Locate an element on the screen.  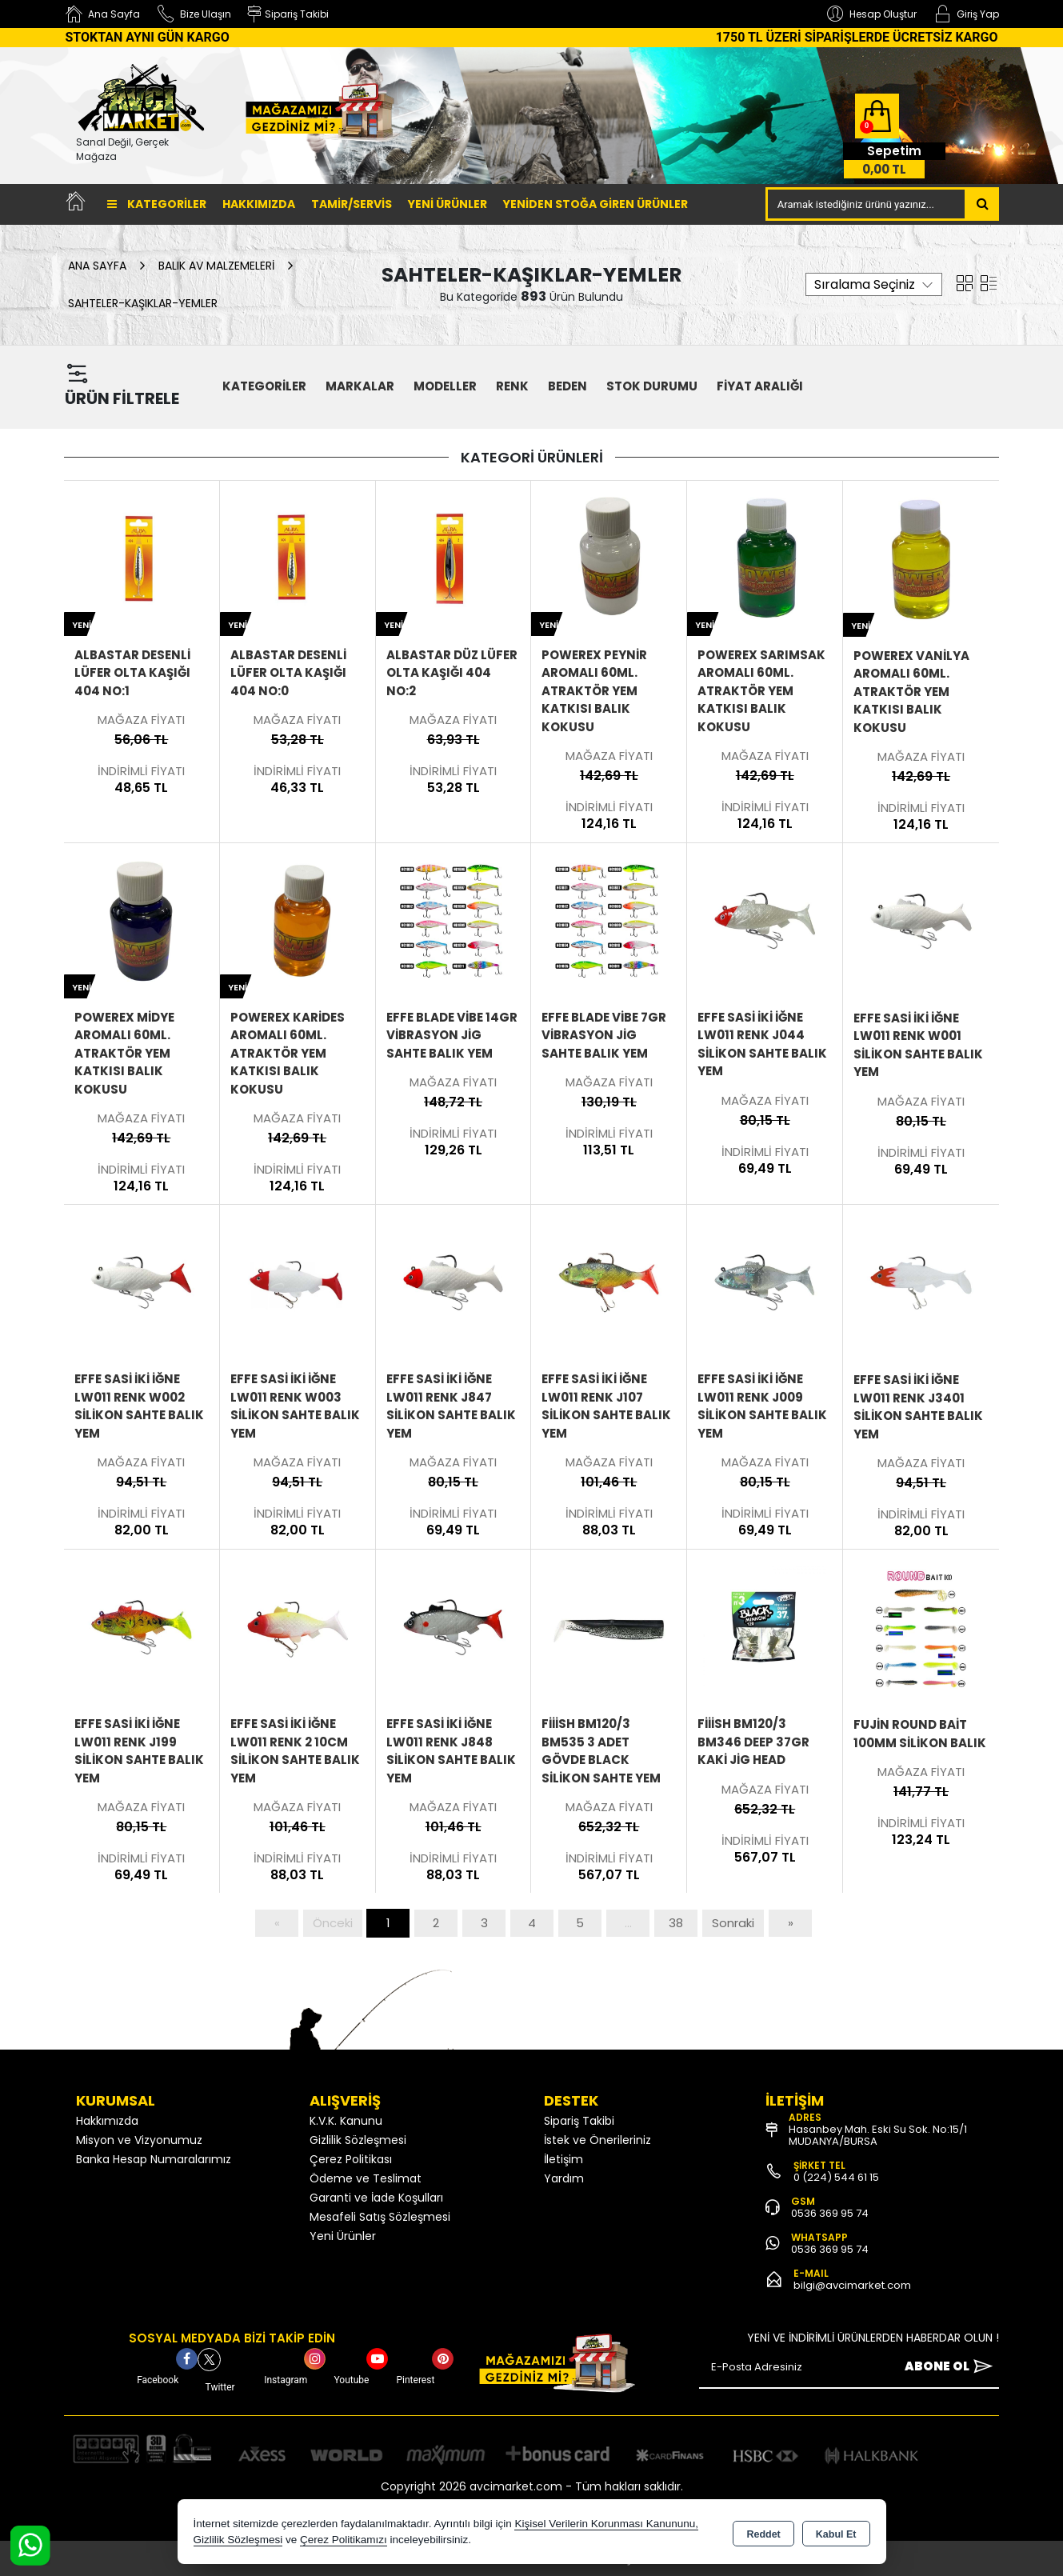
TAMİR/SERVİS is located at coordinates (351, 204).